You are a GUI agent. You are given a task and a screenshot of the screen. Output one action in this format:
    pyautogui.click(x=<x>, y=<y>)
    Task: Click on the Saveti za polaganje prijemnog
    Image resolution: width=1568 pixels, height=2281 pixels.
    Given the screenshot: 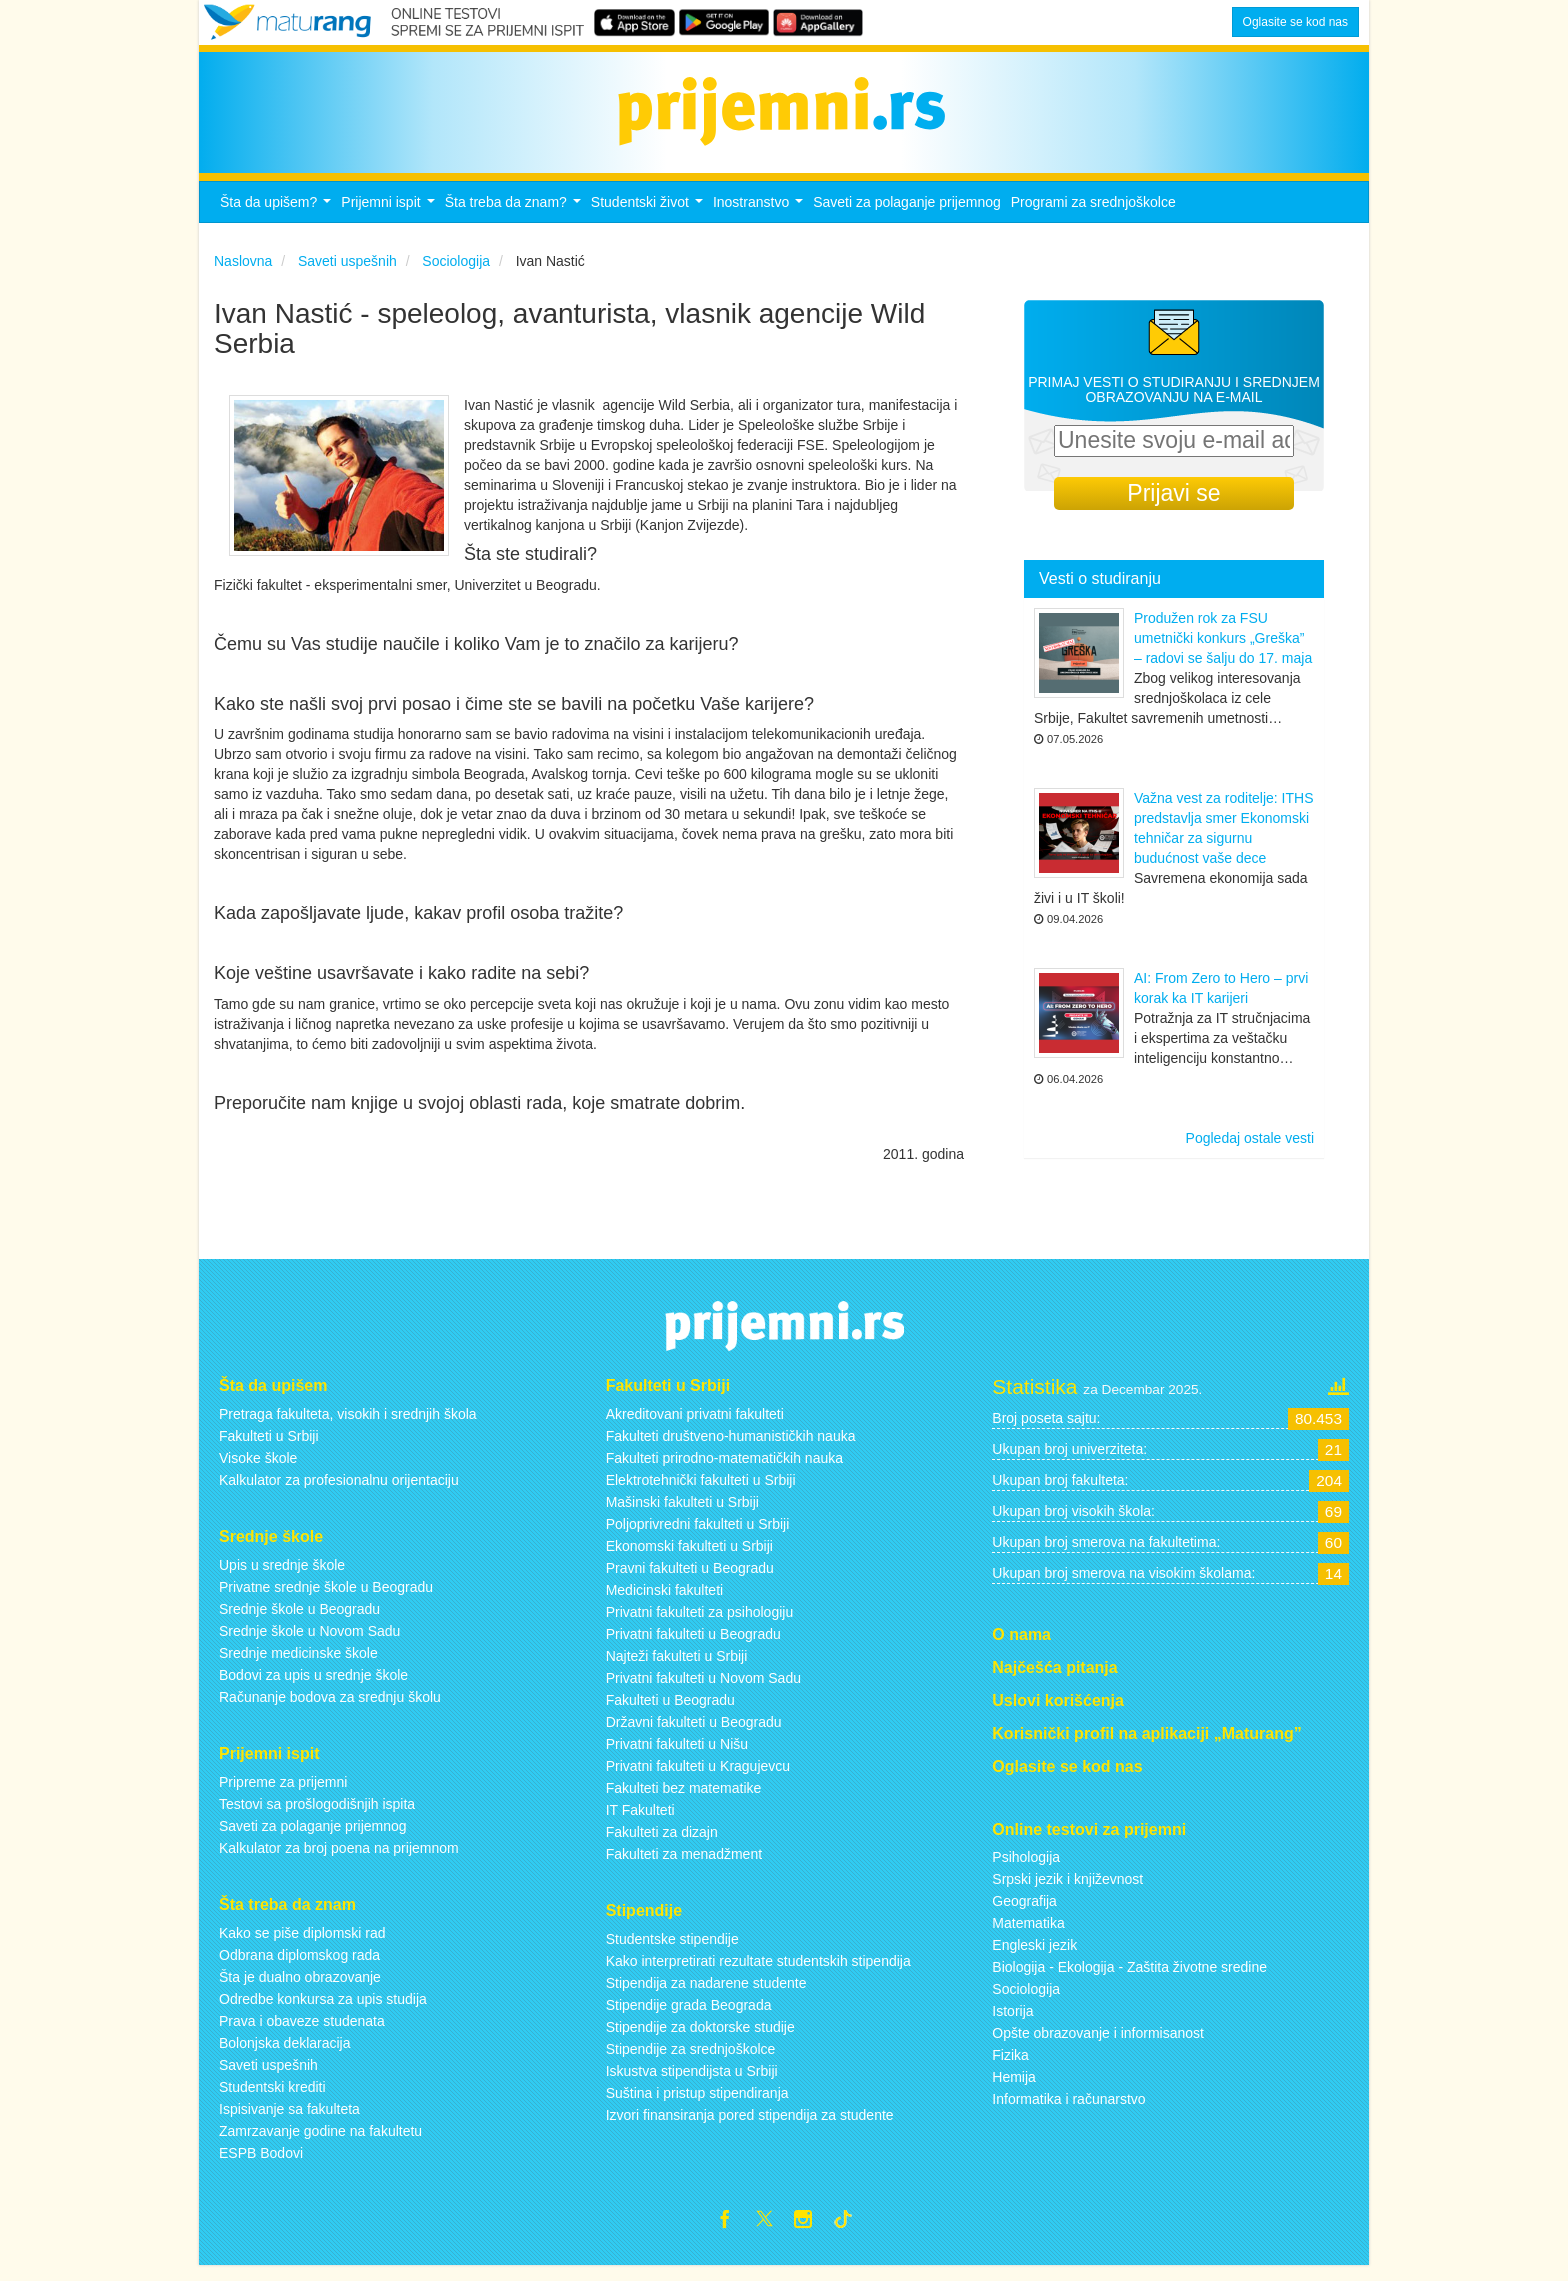 What is the action you would take?
    pyautogui.click(x=907, y=213)
    